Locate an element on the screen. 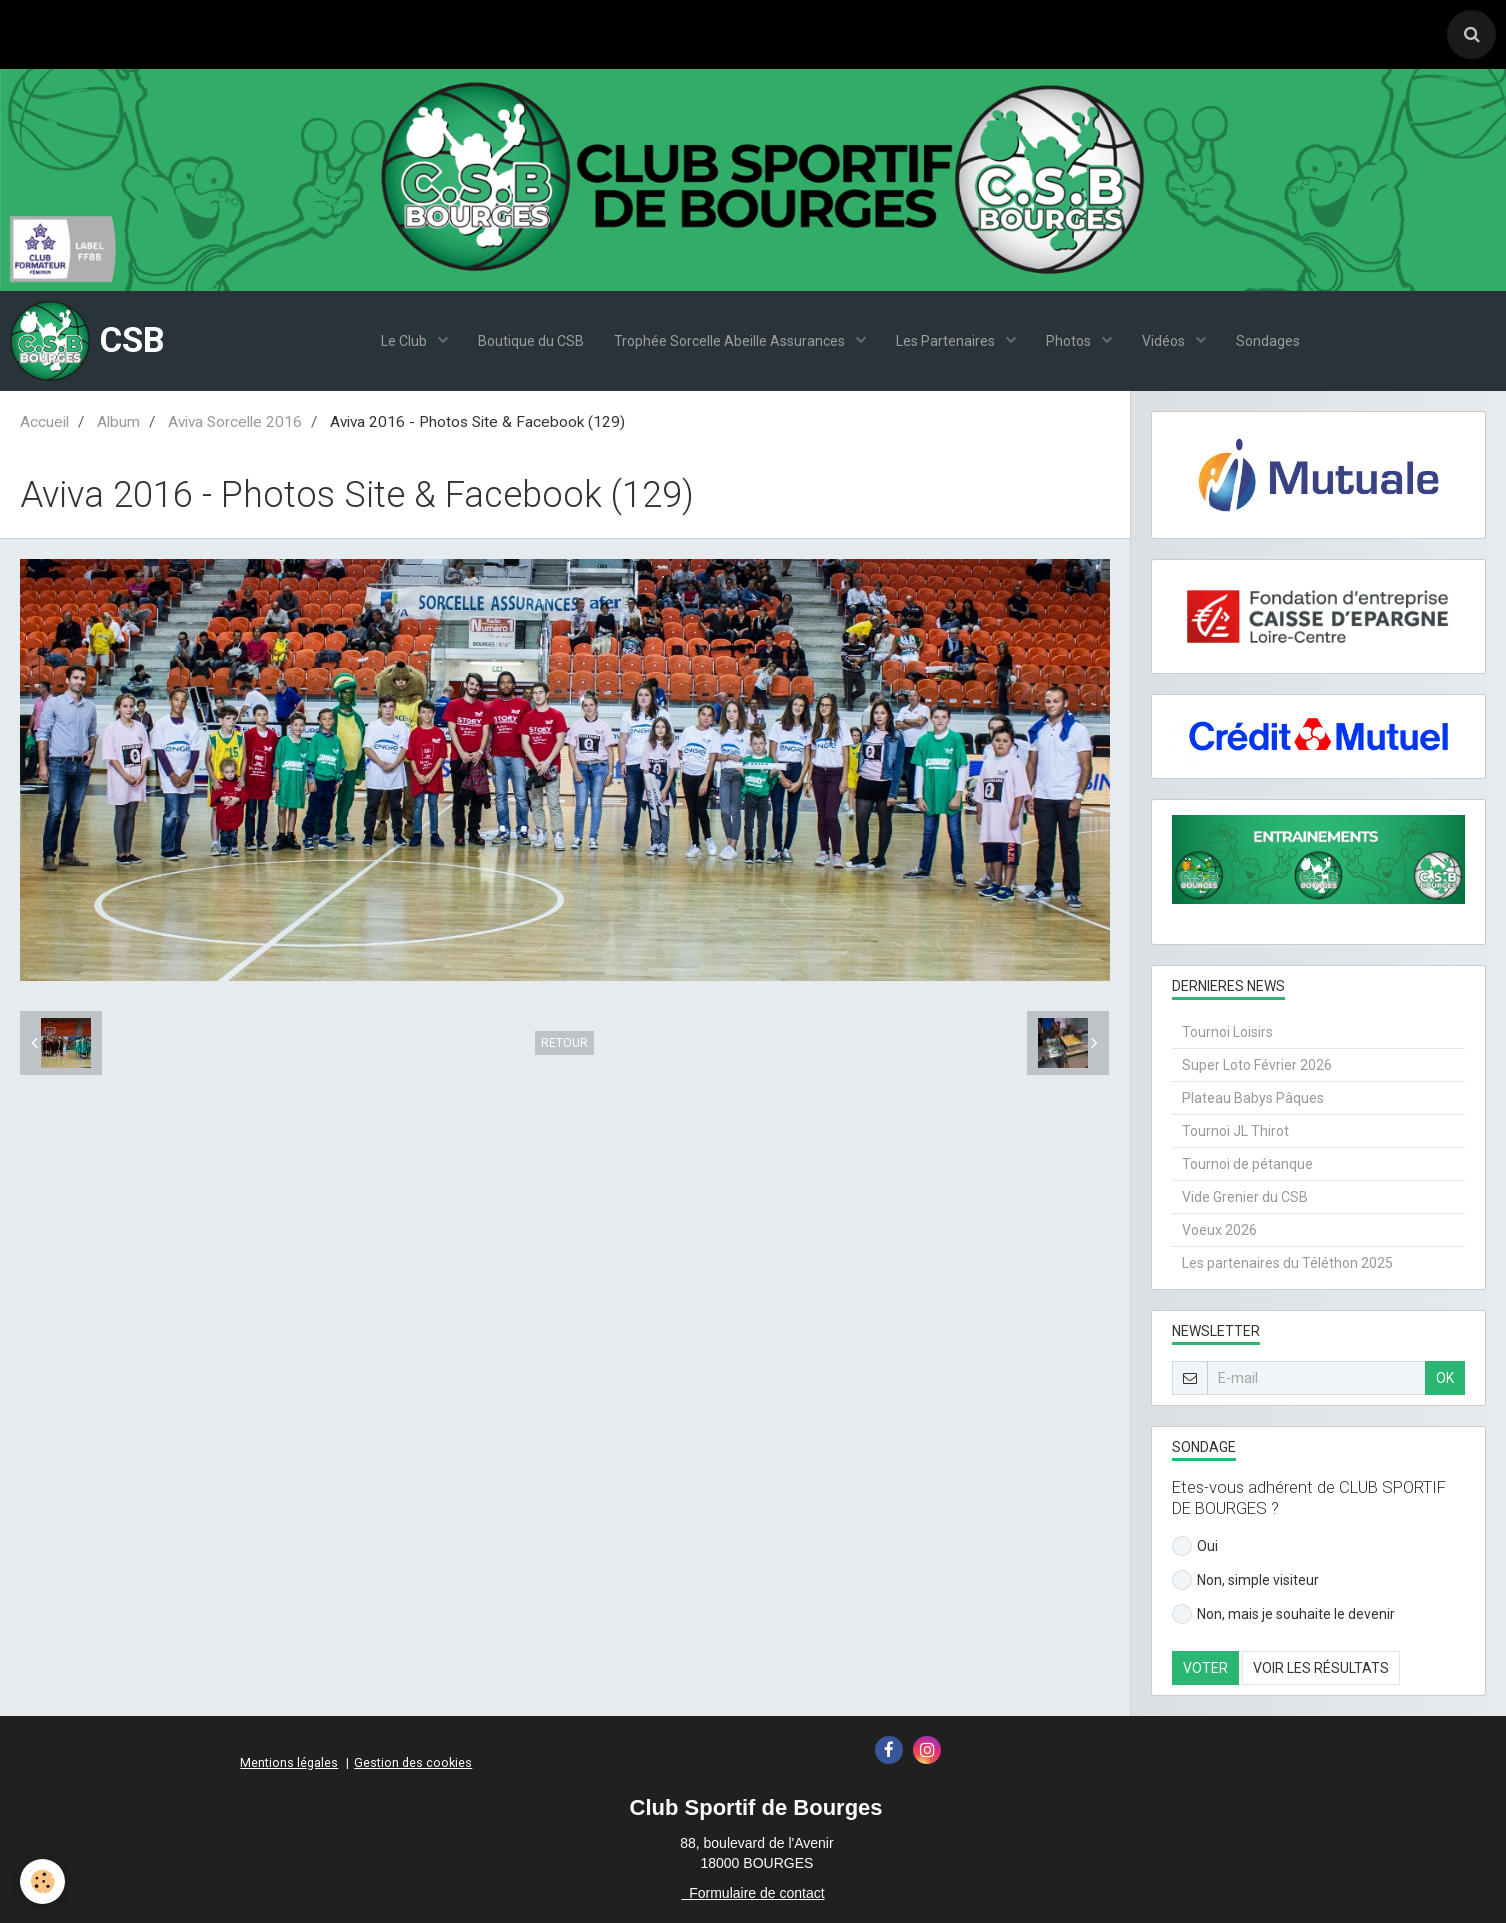 This screenshot has width=1506, height=1923. Vidéos is located at coordinates (1165, 341).